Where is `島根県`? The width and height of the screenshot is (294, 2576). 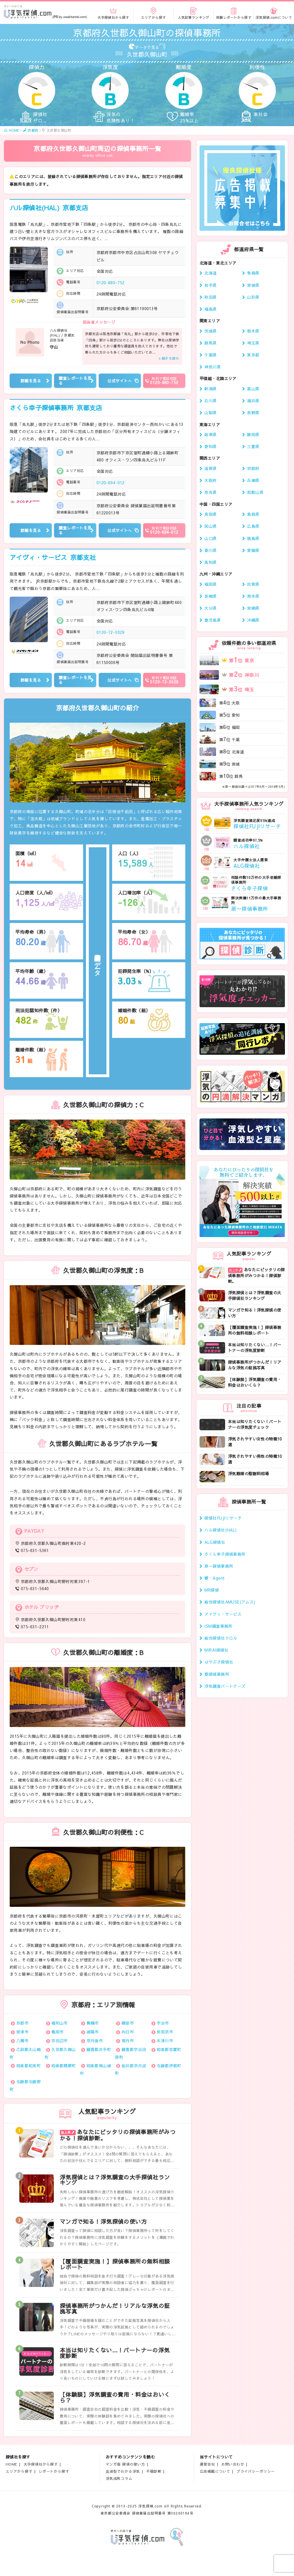 島根県 is located at coordinates (253, 514).